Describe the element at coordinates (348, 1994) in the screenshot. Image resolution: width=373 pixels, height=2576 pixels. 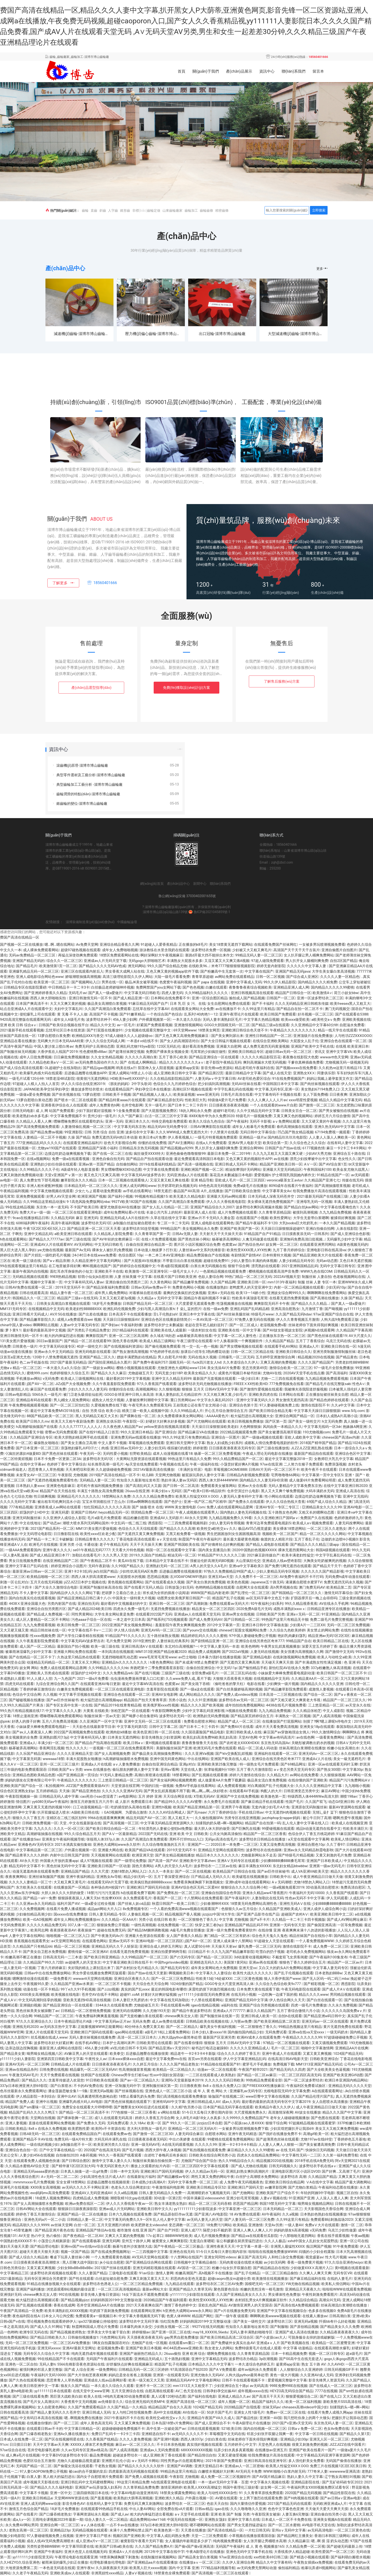
I see `男同精品视频在线观看` at that location.